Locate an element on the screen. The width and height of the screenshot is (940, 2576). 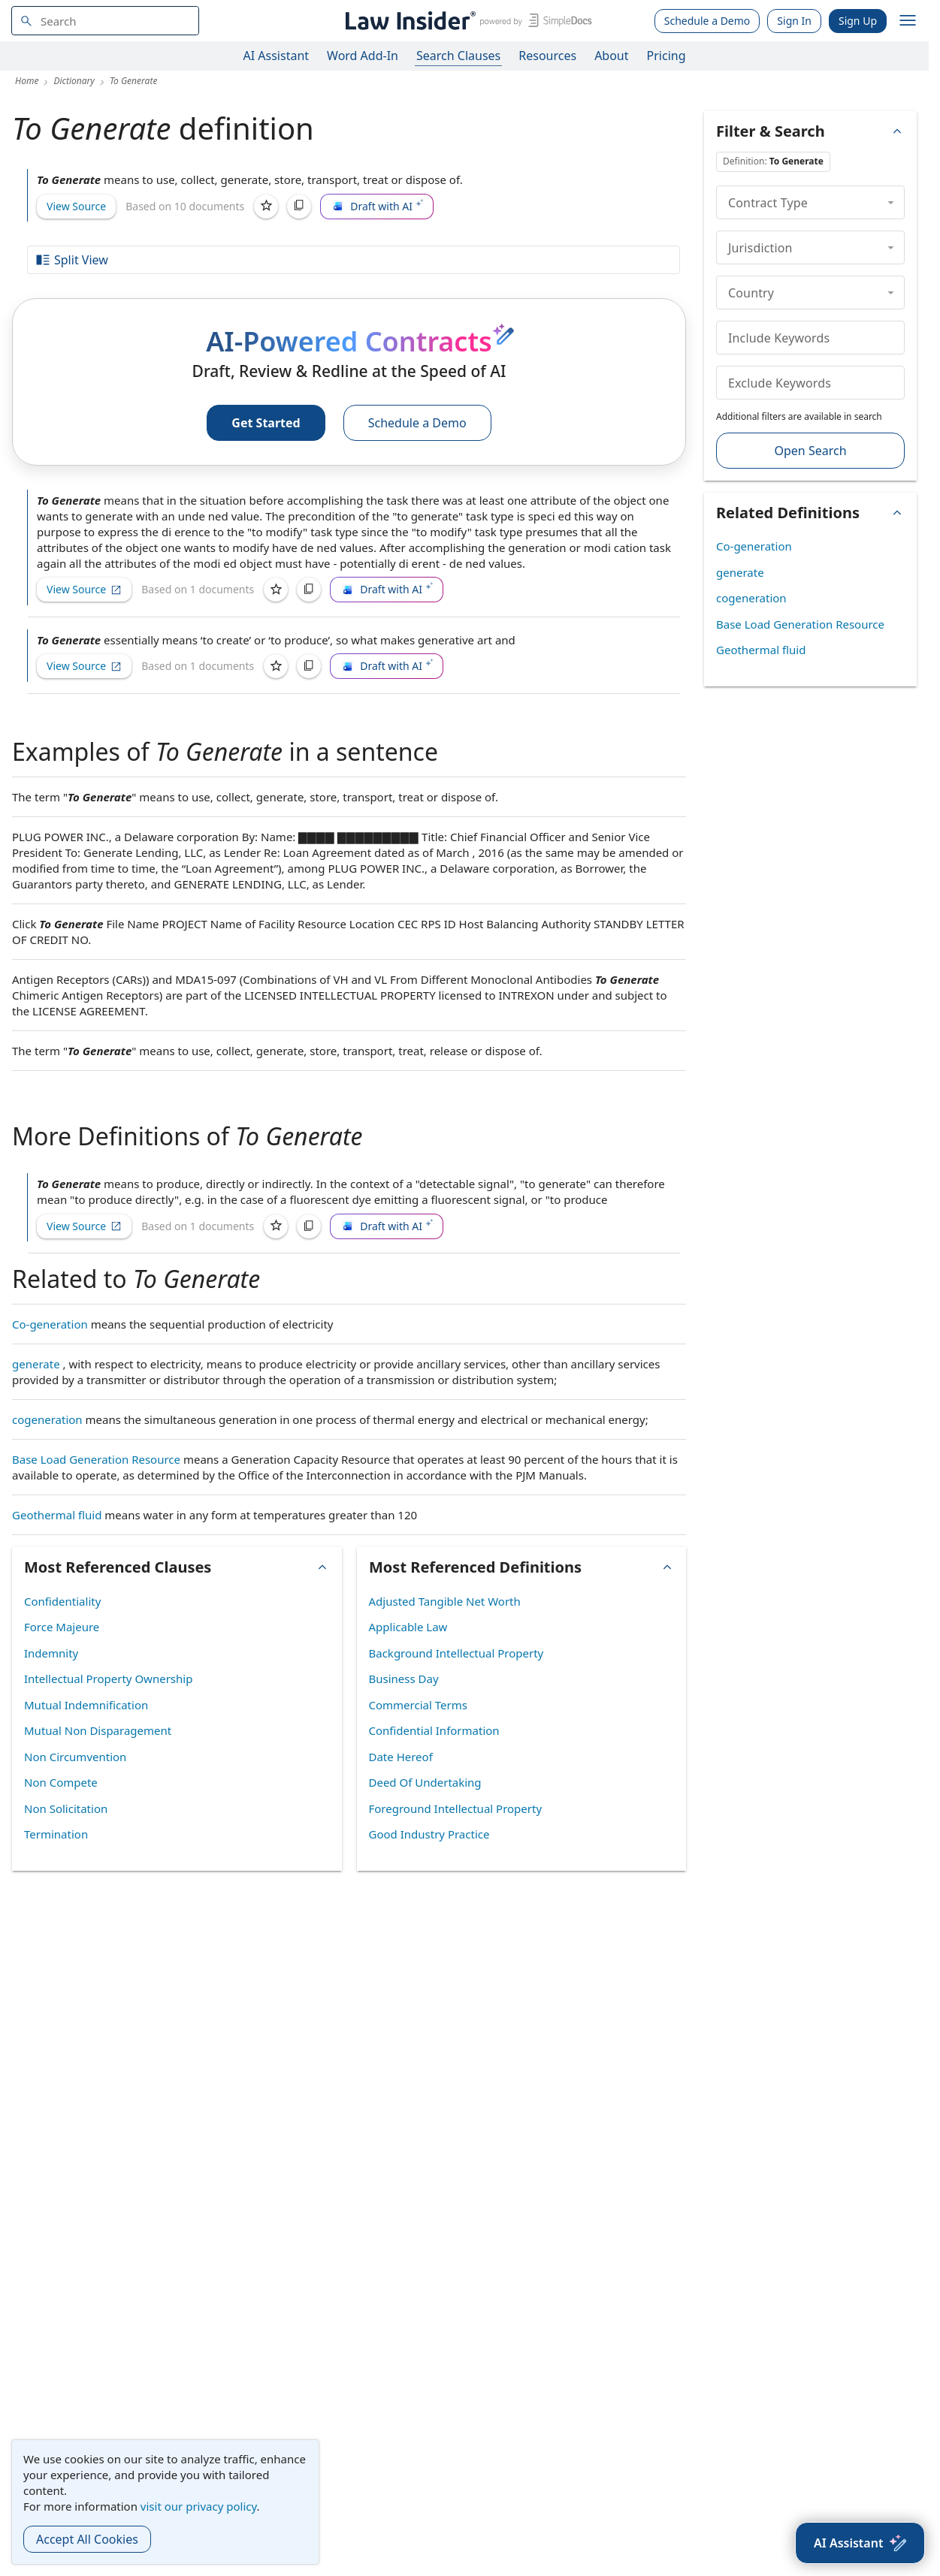
Accept All Cookies is located at coordinates (87, 2539).